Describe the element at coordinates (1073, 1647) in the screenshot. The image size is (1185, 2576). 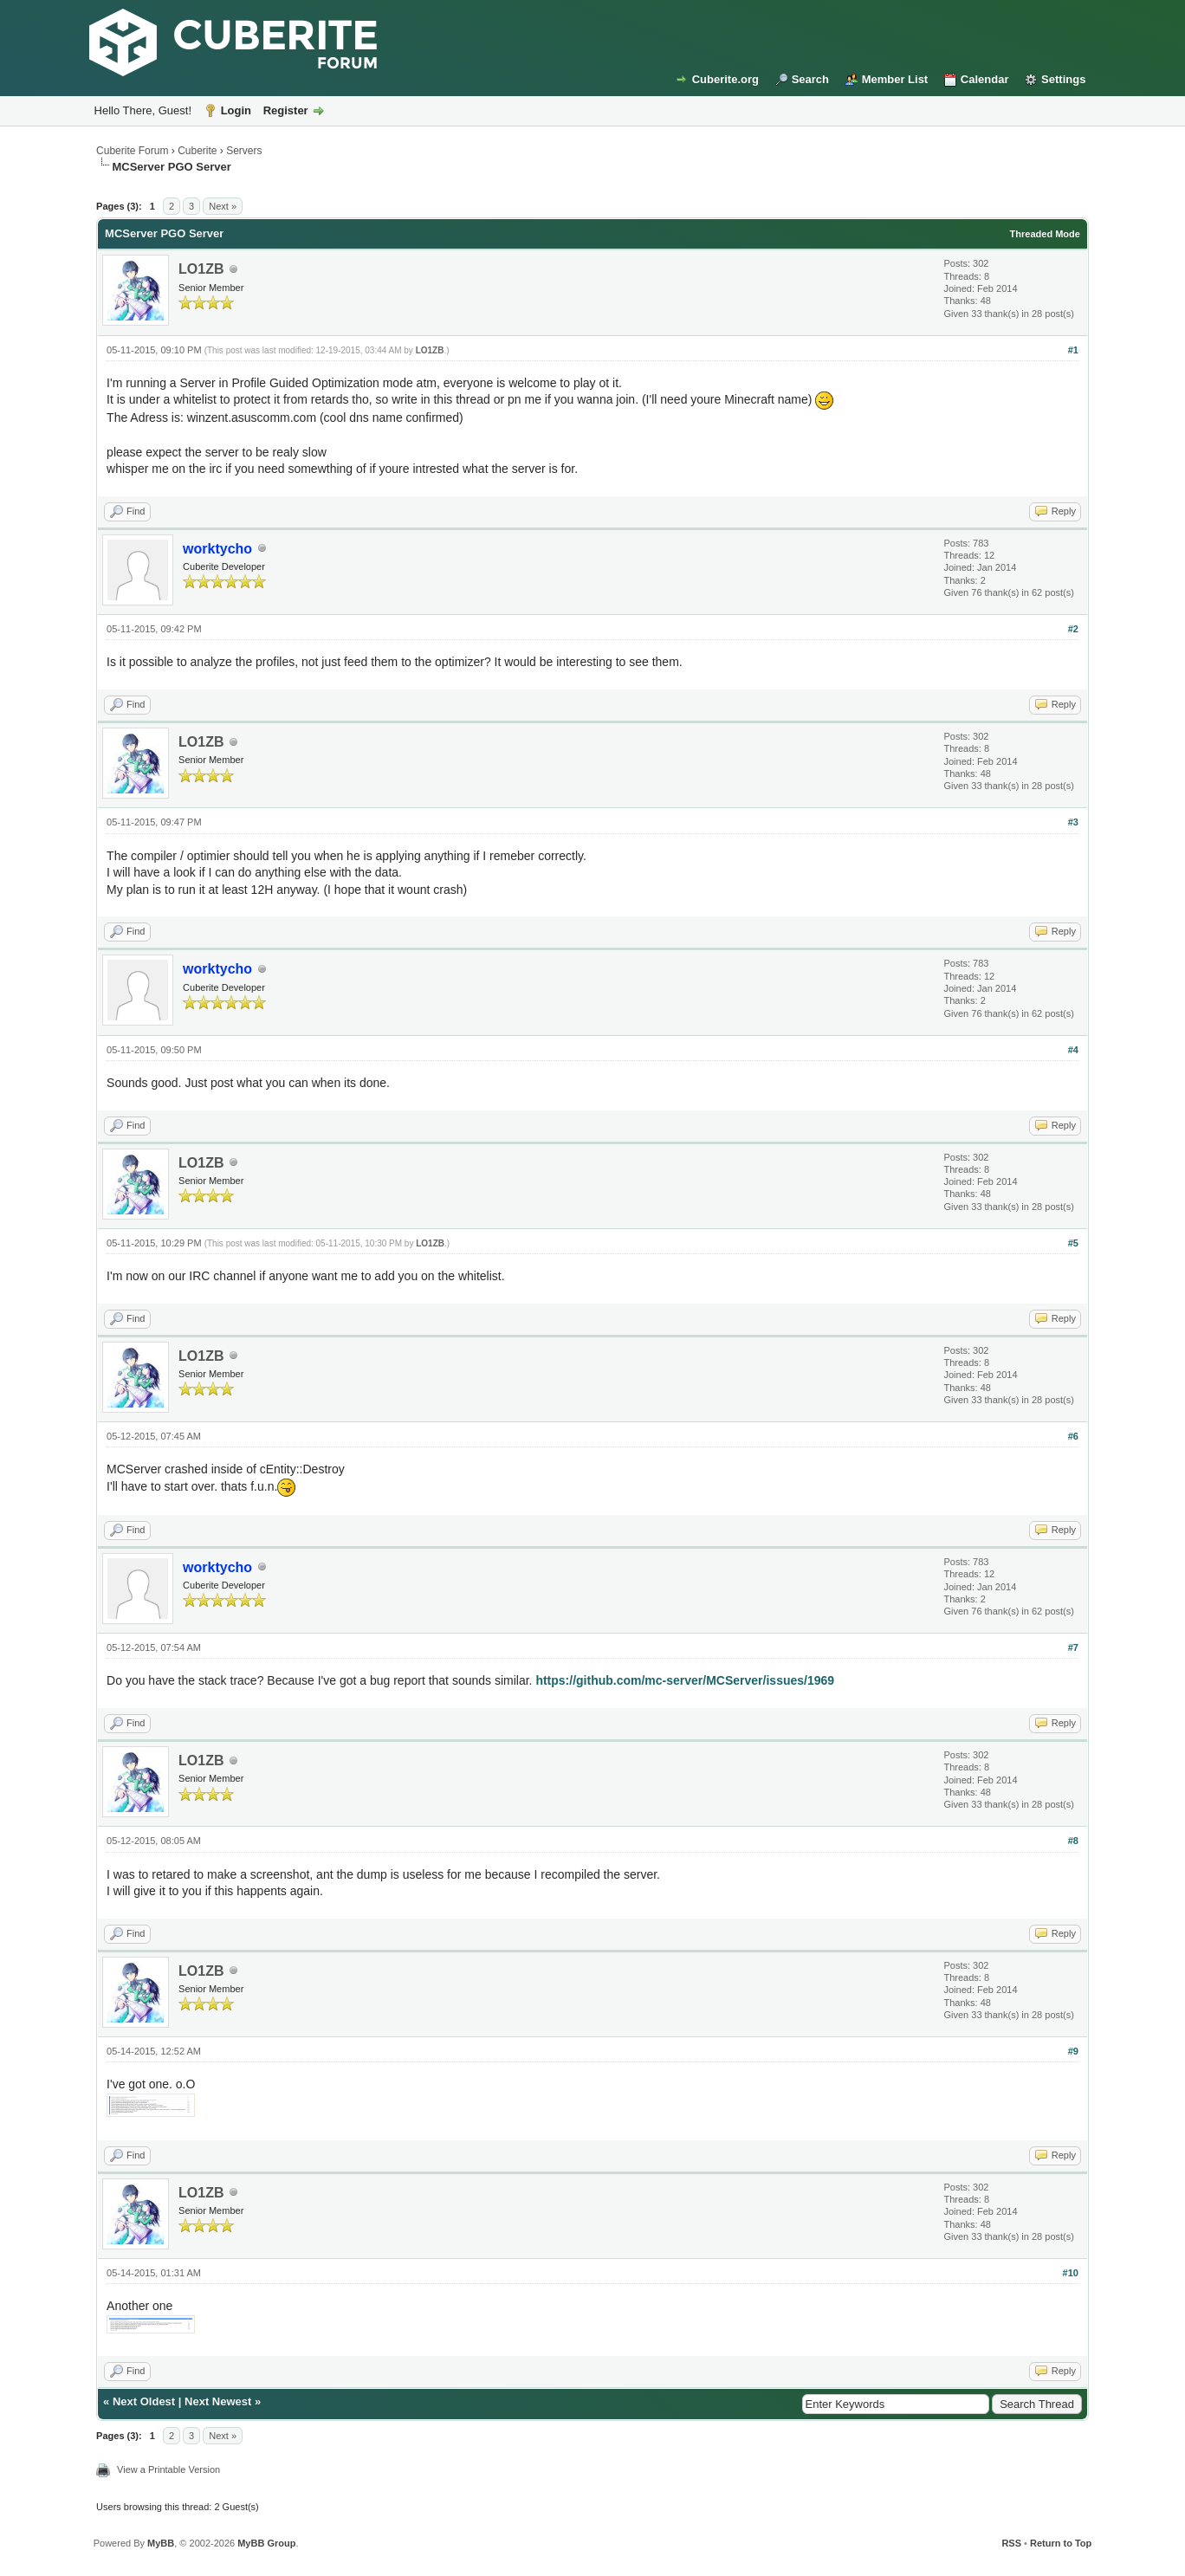
I see `#7` at that location.